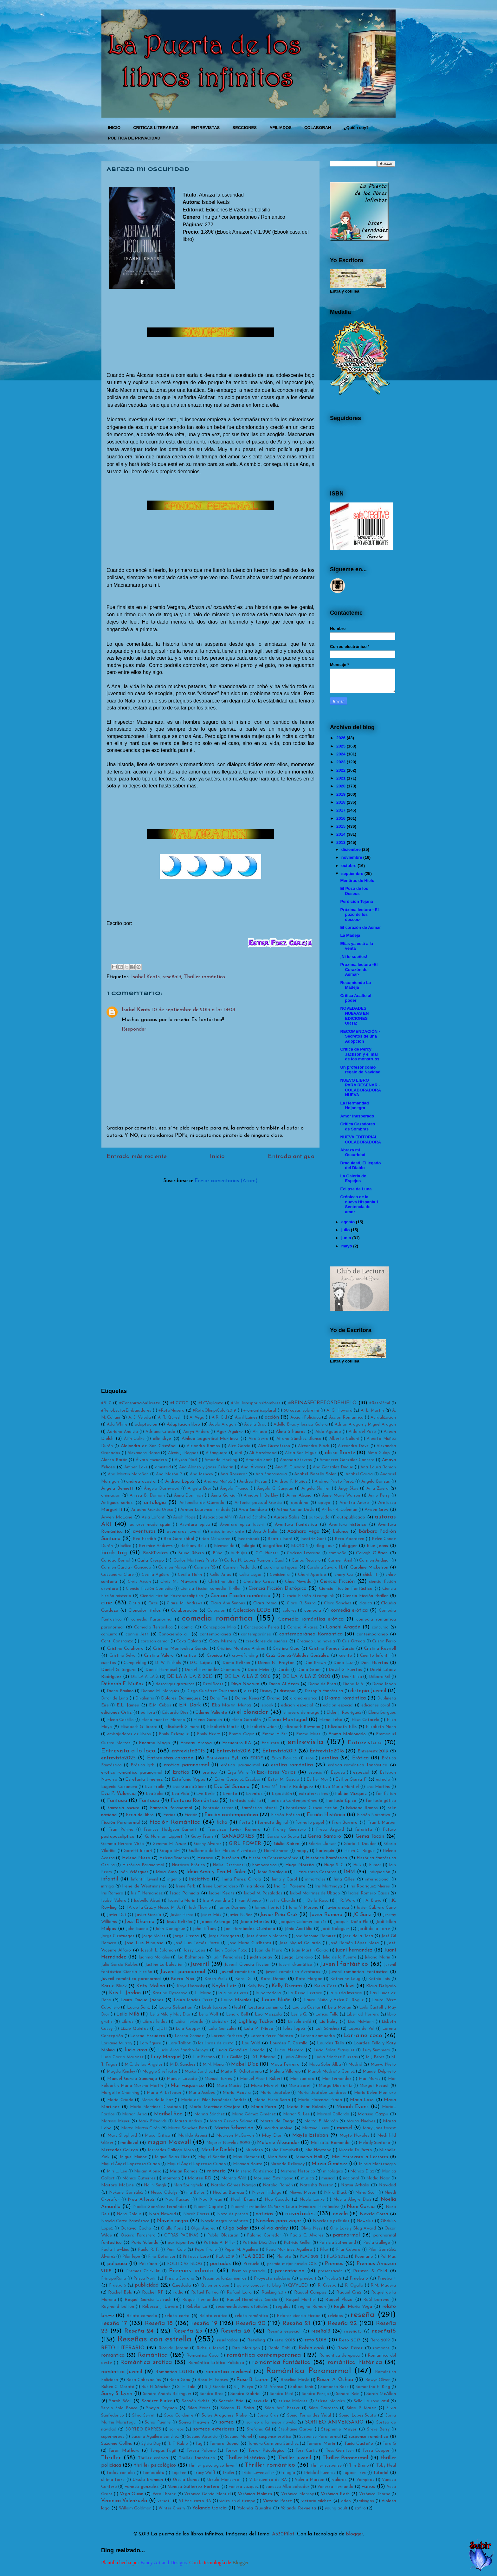  What do you see at coordinates (236, 2000) in the screenshot?
I see `Laura Morales` at bounding box center [236, 2000].